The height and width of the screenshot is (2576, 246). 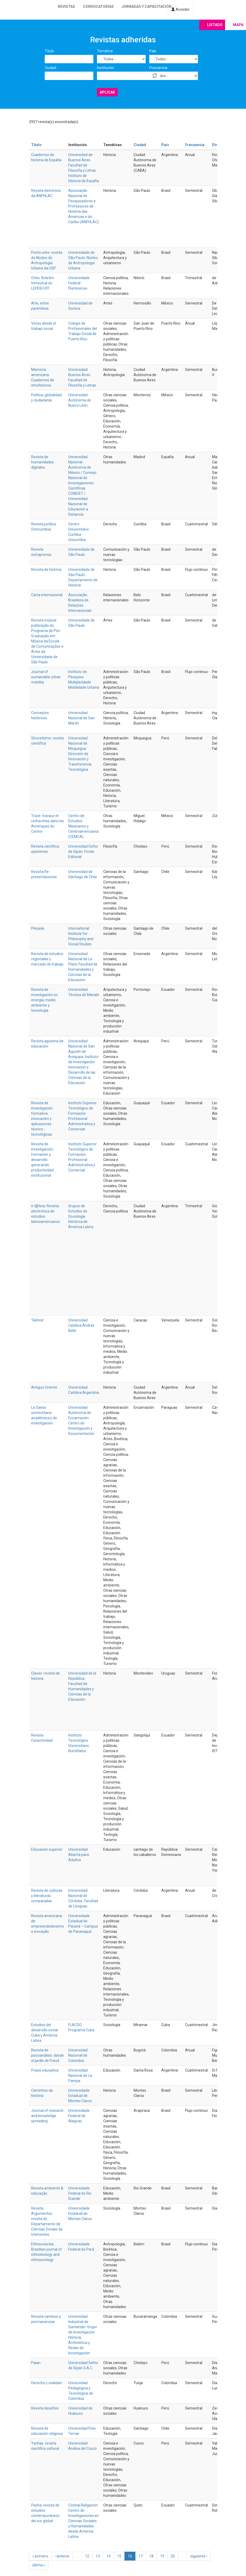 I want to click on Derecho y realidad, so click(x=46, y=2383).